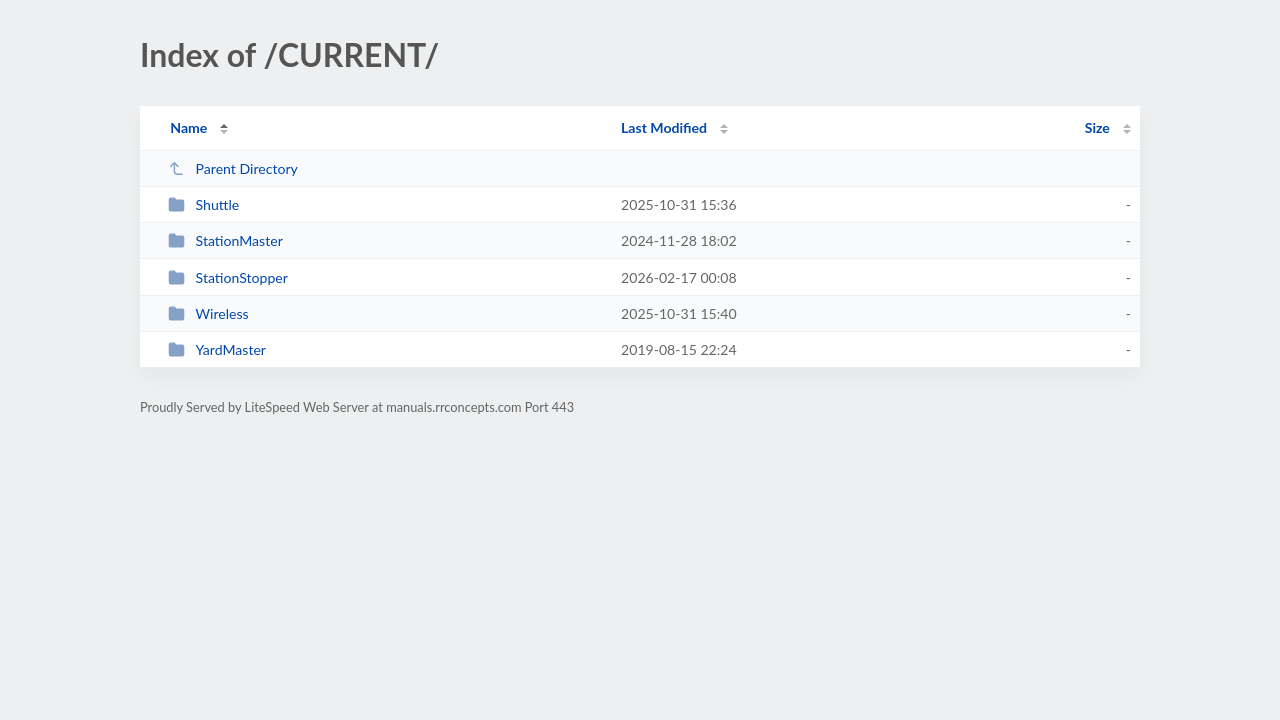 The height and width of the screenshot is (720, 1280). What do you see at coordinates (203, 204) in the screenshot?
I see `Shuttle` at bounding box center [203, 204].